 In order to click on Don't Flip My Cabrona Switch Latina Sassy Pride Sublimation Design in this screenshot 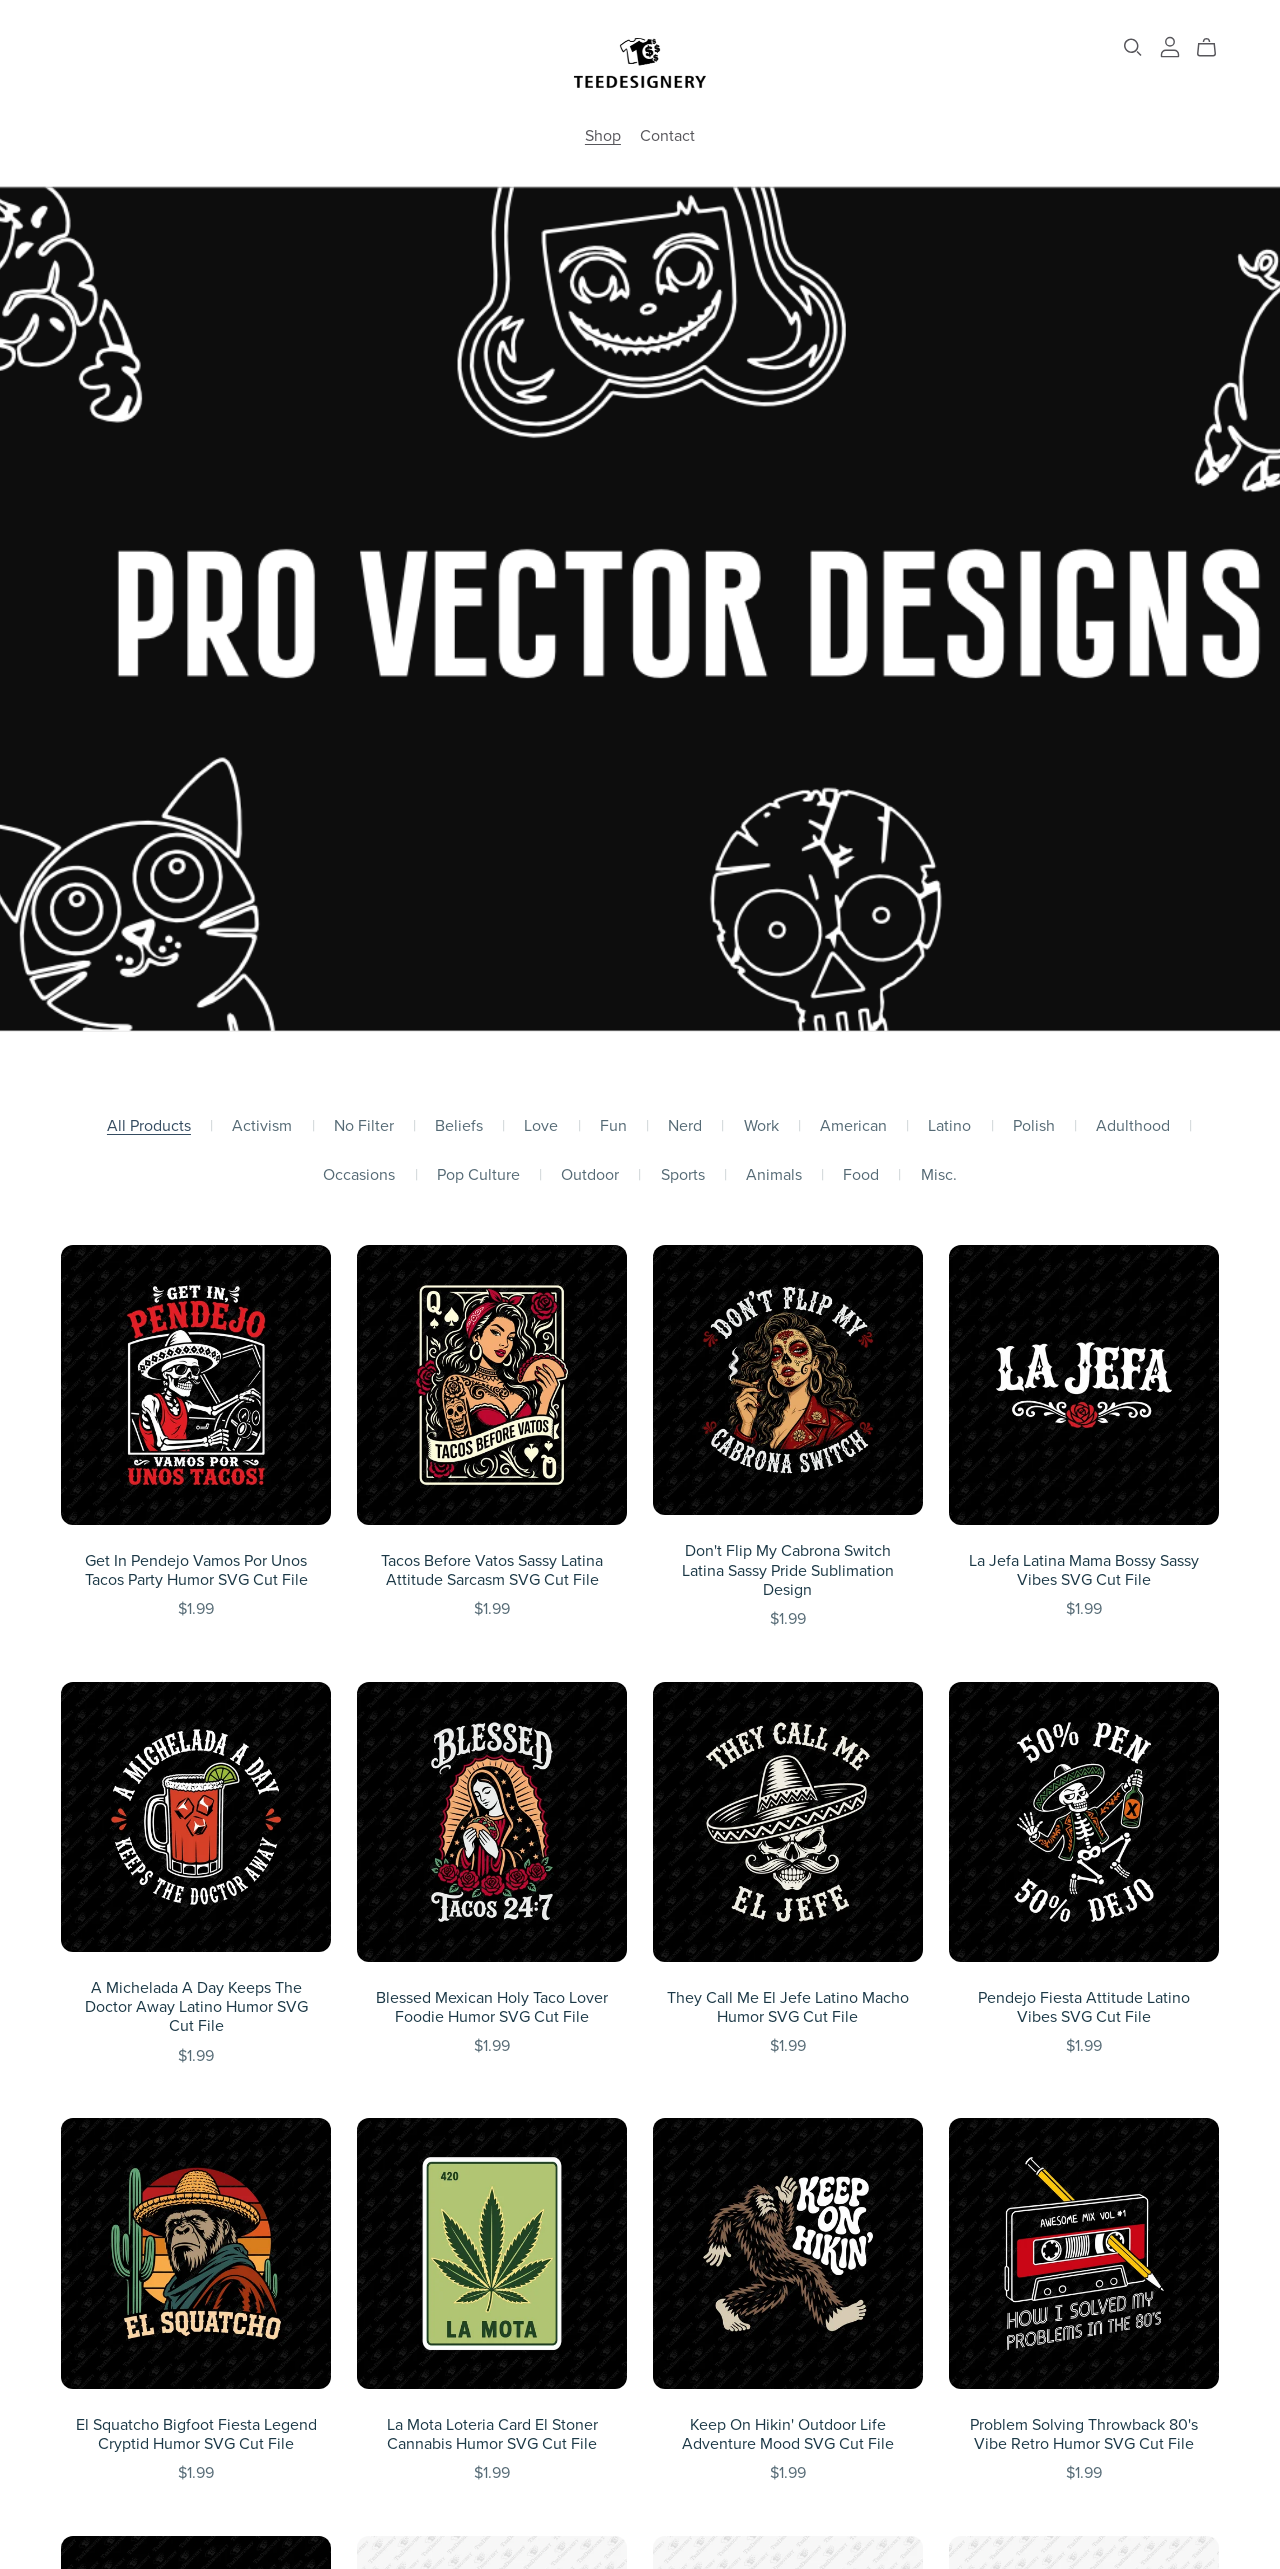, I will do `click(788, 1570)`.